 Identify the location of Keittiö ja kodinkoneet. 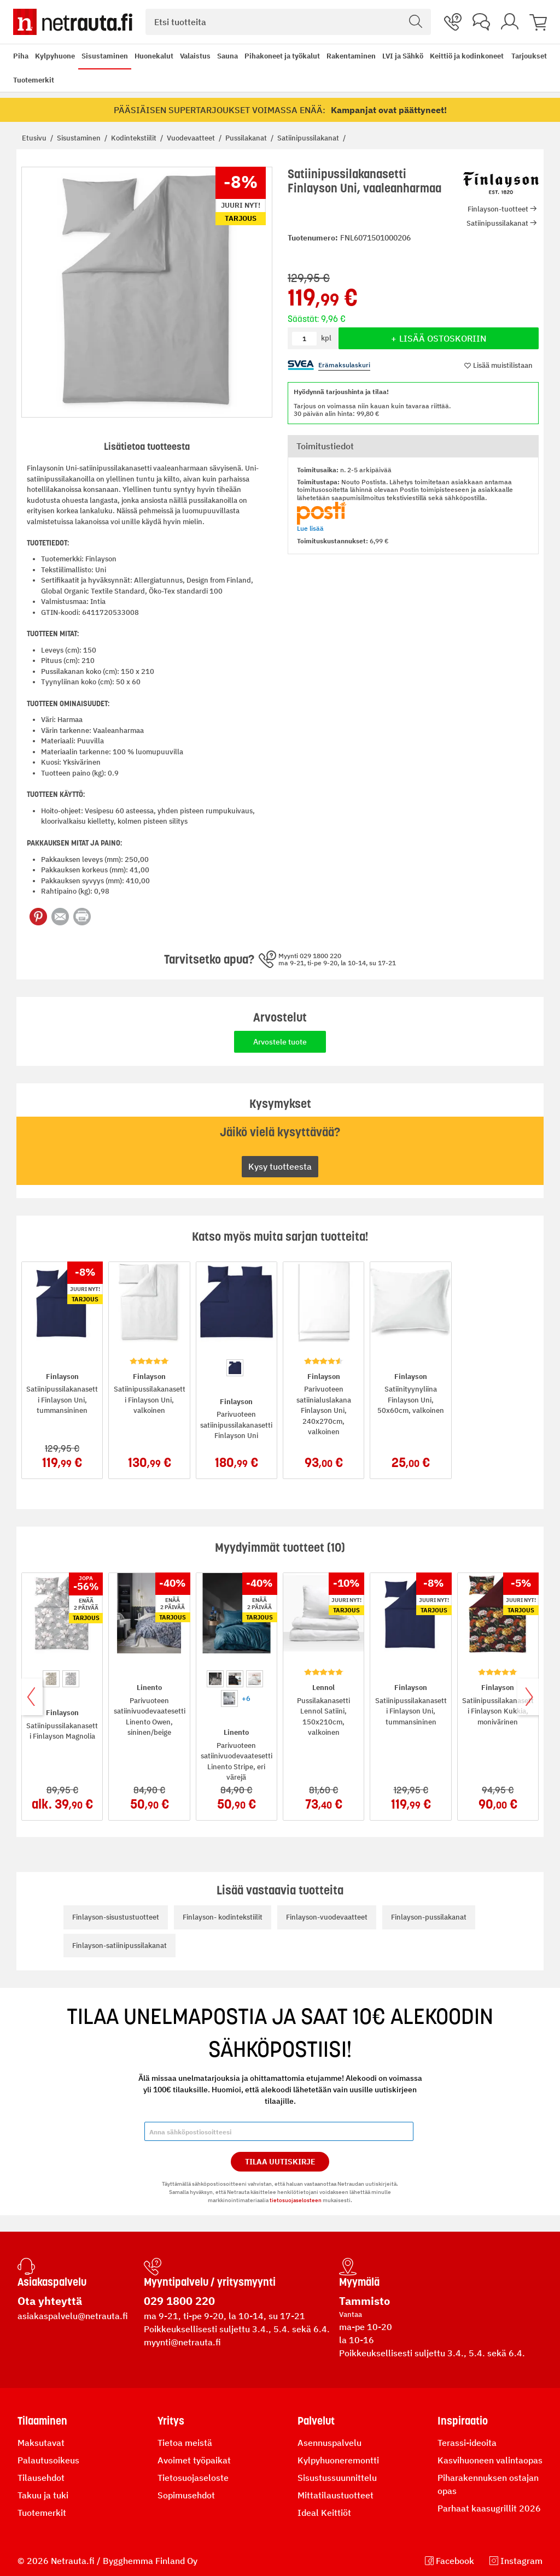
(467, 56).